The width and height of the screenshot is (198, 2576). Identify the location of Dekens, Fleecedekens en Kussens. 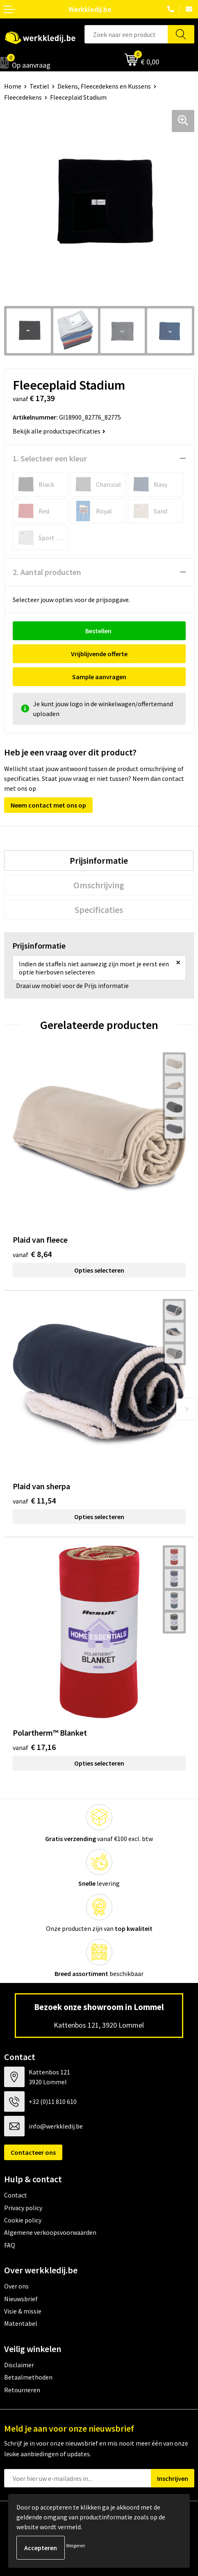
(104, 86).